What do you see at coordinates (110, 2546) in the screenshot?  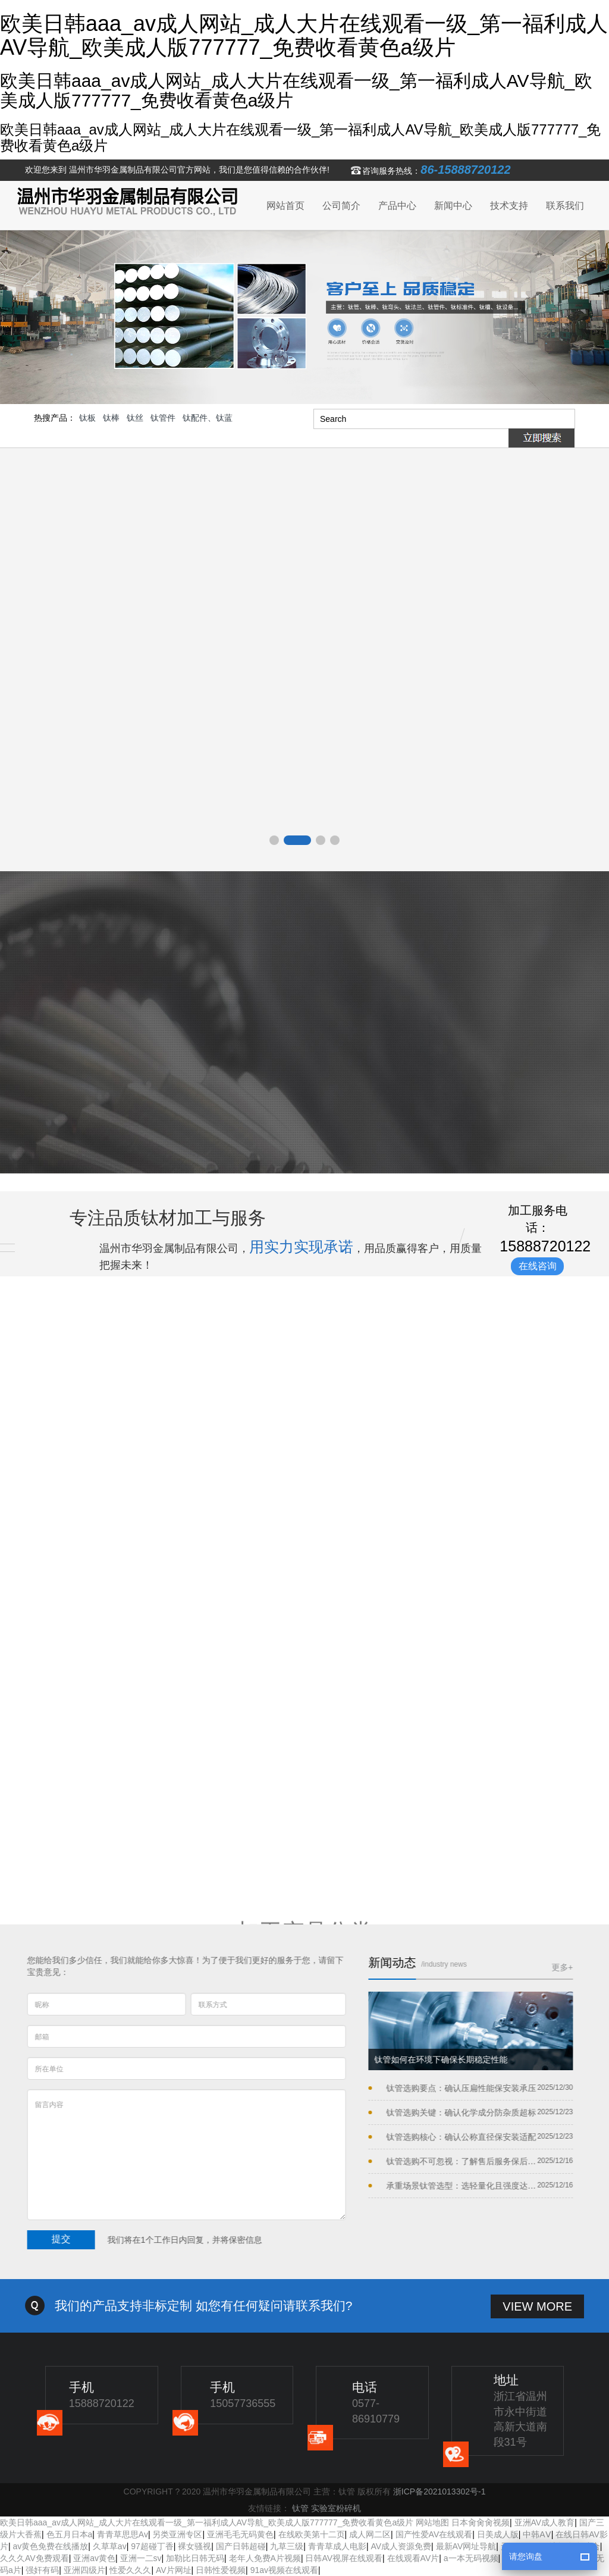 I see `久草草av` at bounding box center [110, 2546].